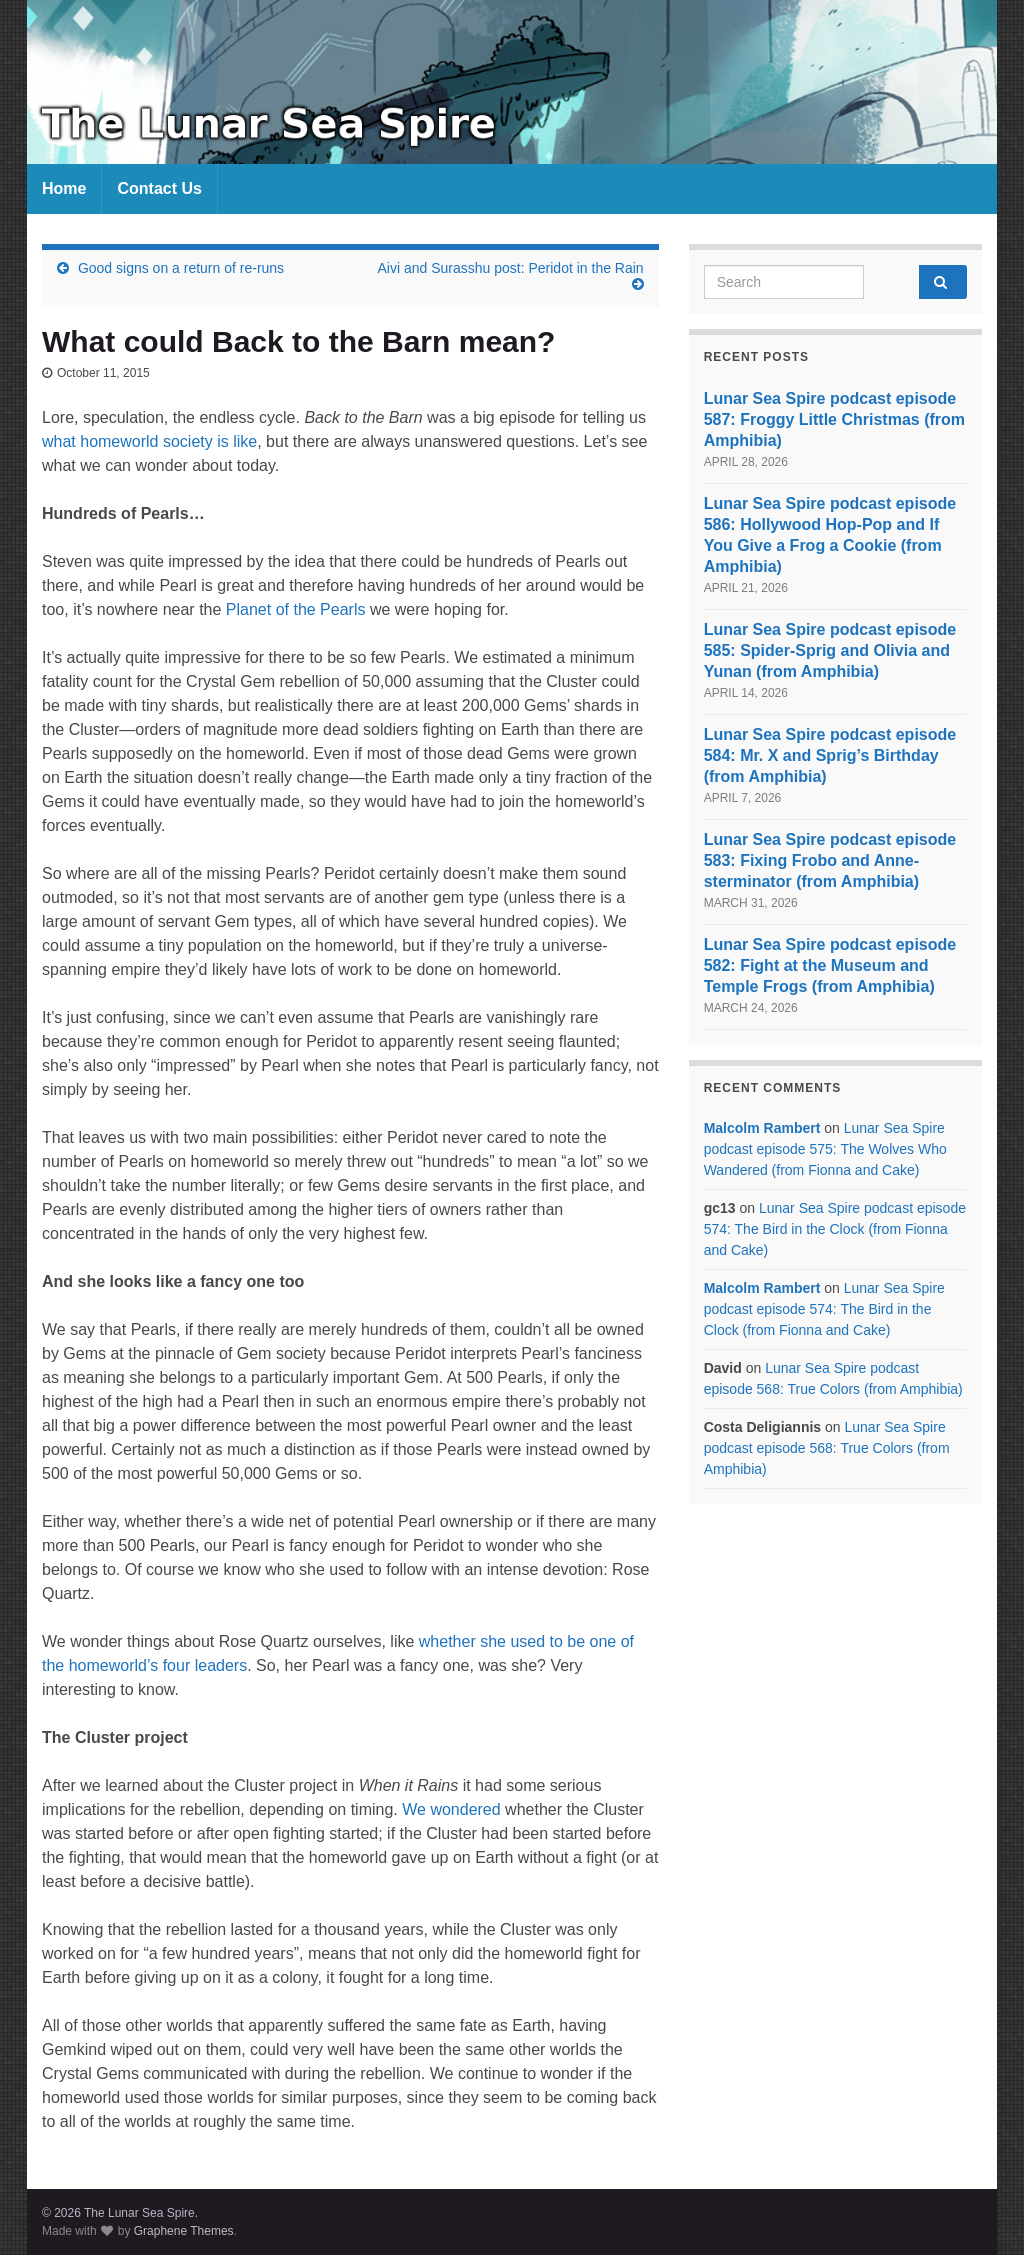  What do you see at coordinates (296, 609) in the screenshot?
I see `Planet of the Pearls` at bounding box center [296, 609].